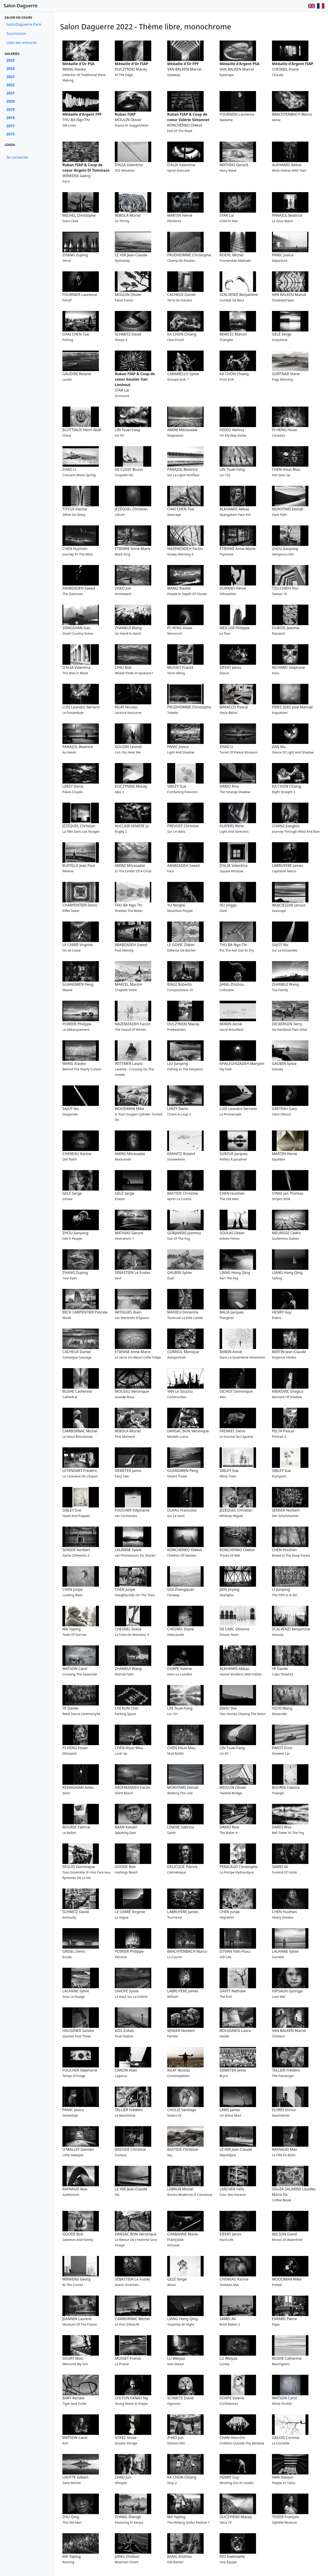  What do you see at coordinates (10, 84) in the screenshot?
I see `2022` at bounding box center [10, 84].